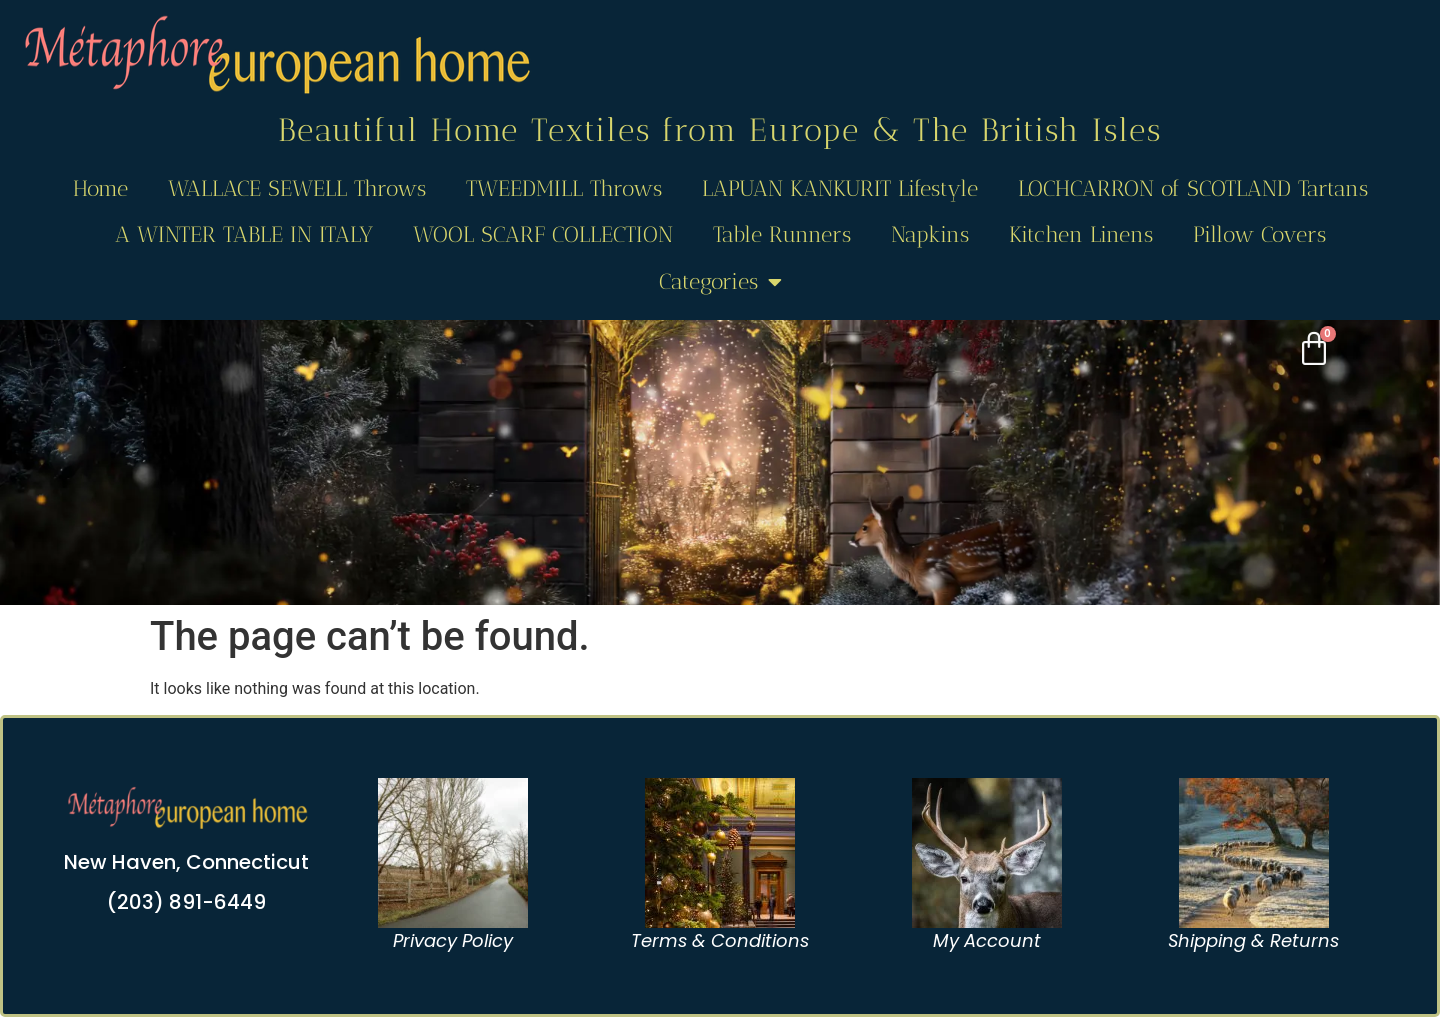  I want to click on TWEEDMILL Throws, so click(564, 188).